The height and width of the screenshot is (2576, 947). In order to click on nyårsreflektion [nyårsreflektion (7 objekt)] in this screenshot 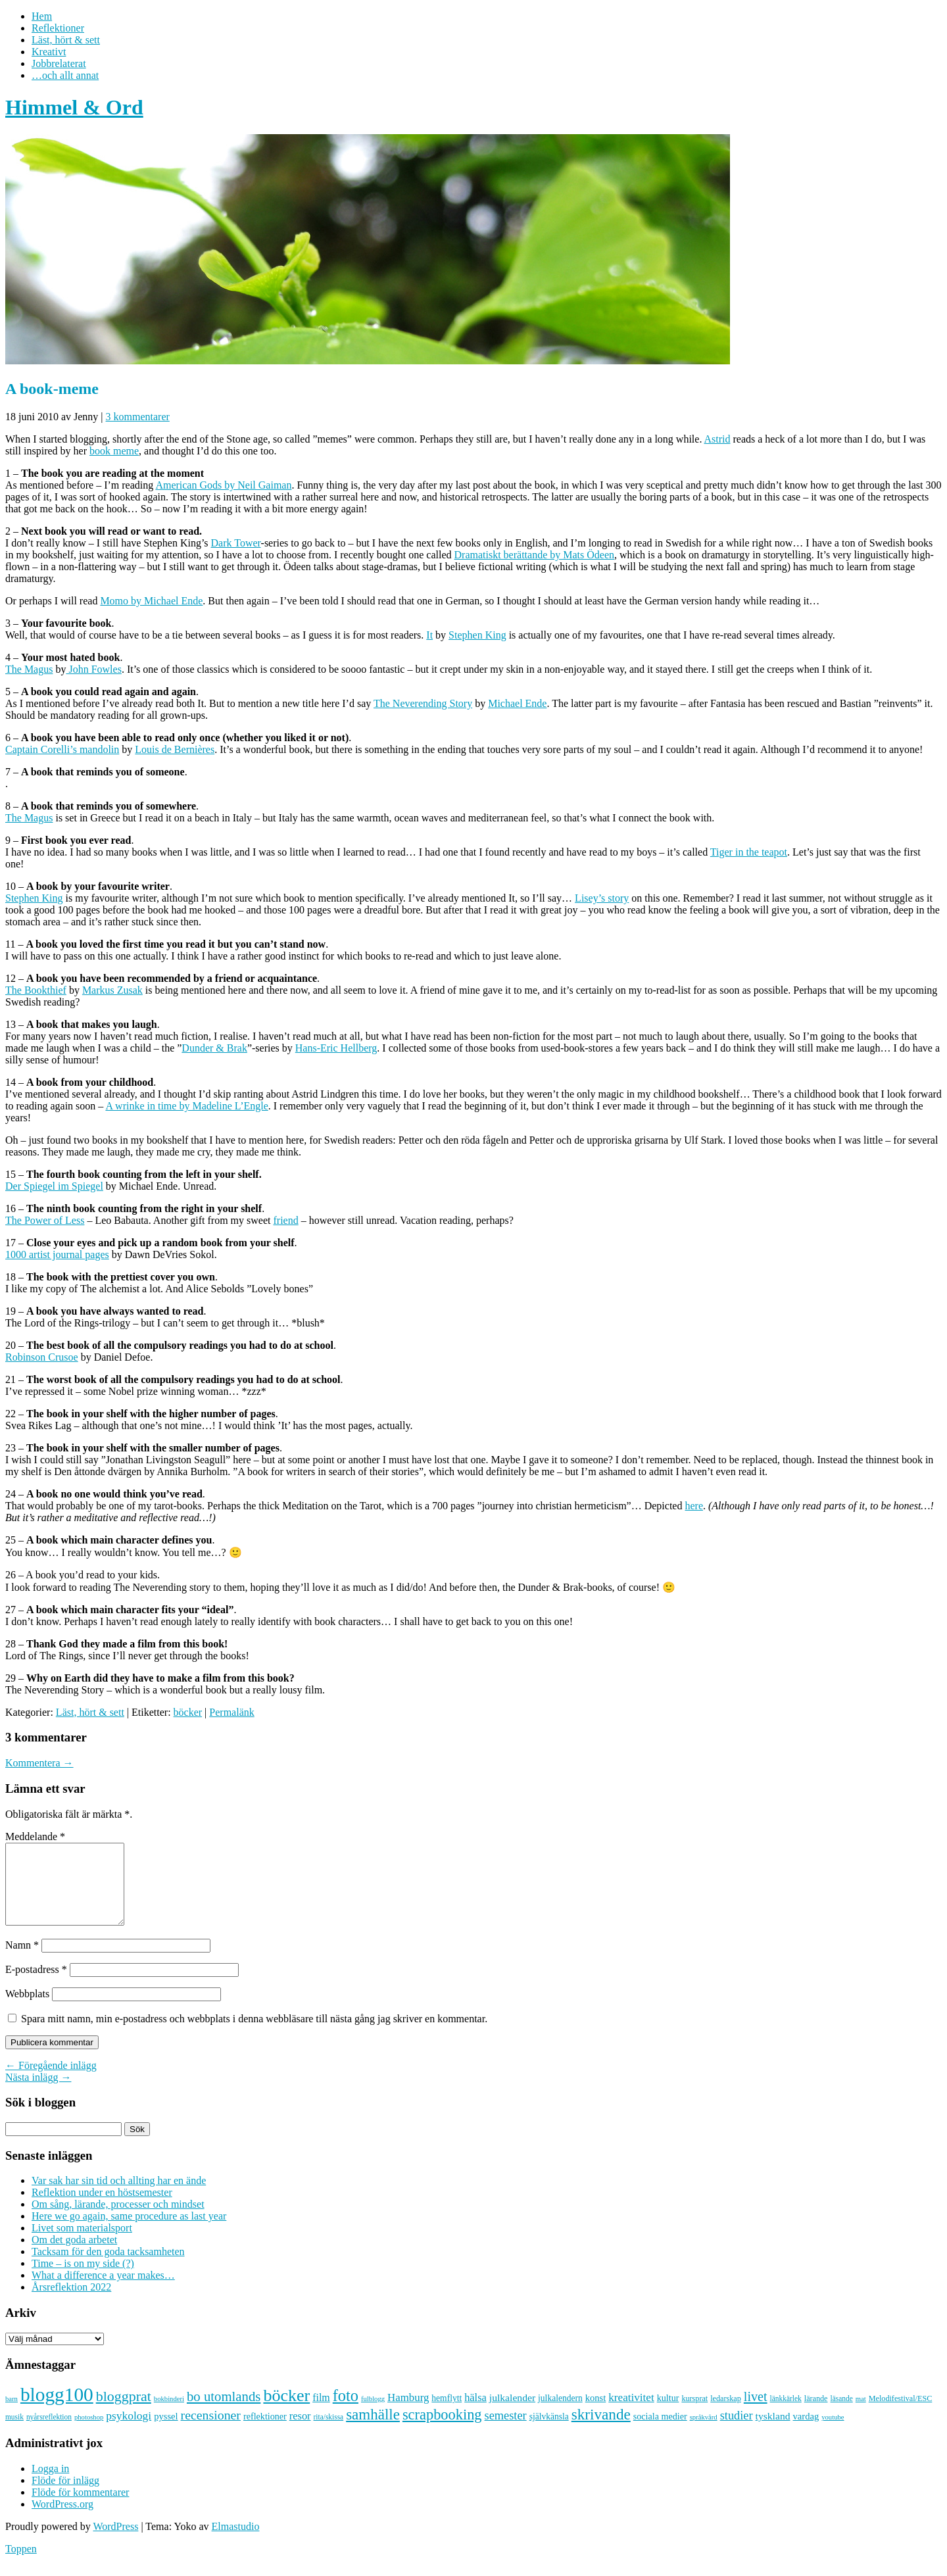, I will do `click(49, 2433)`.